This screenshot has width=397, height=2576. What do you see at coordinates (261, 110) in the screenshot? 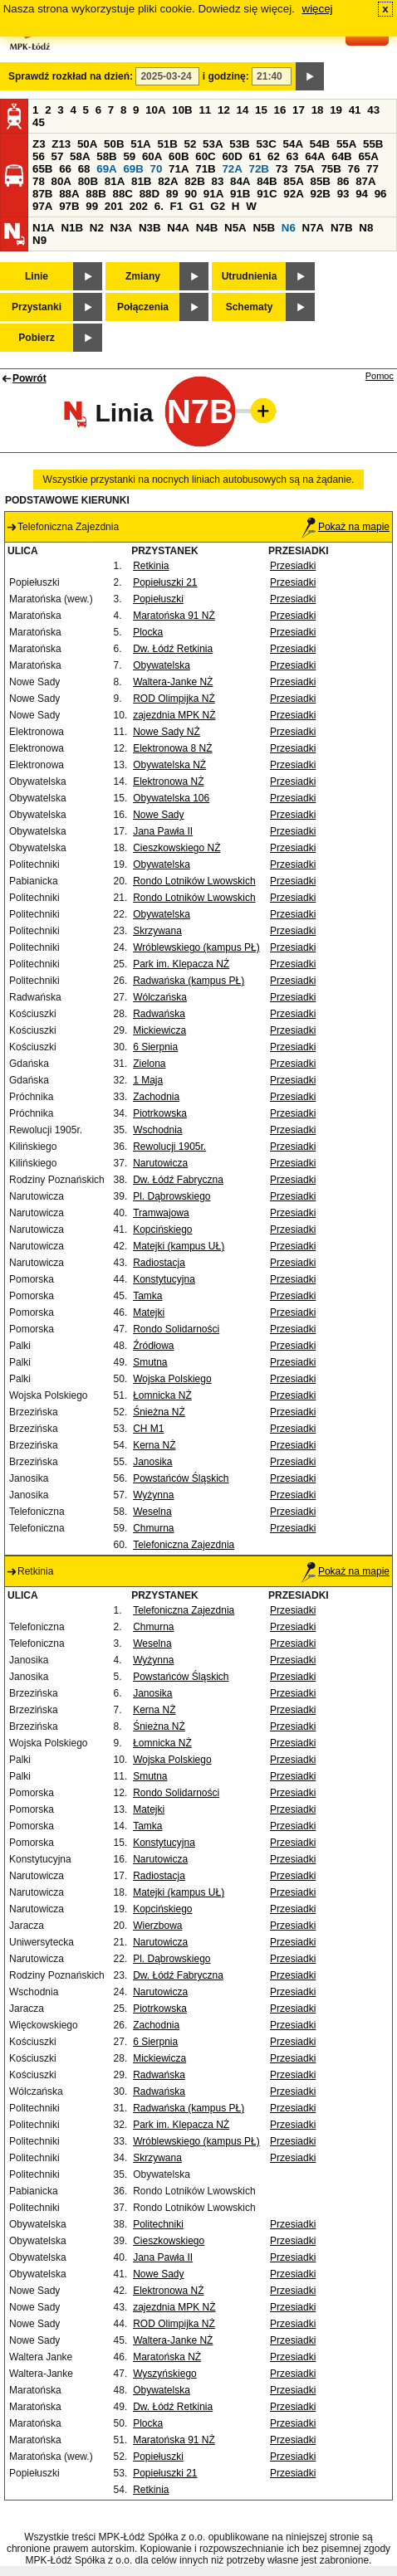
I see `15` at bounding box center [261, 110].